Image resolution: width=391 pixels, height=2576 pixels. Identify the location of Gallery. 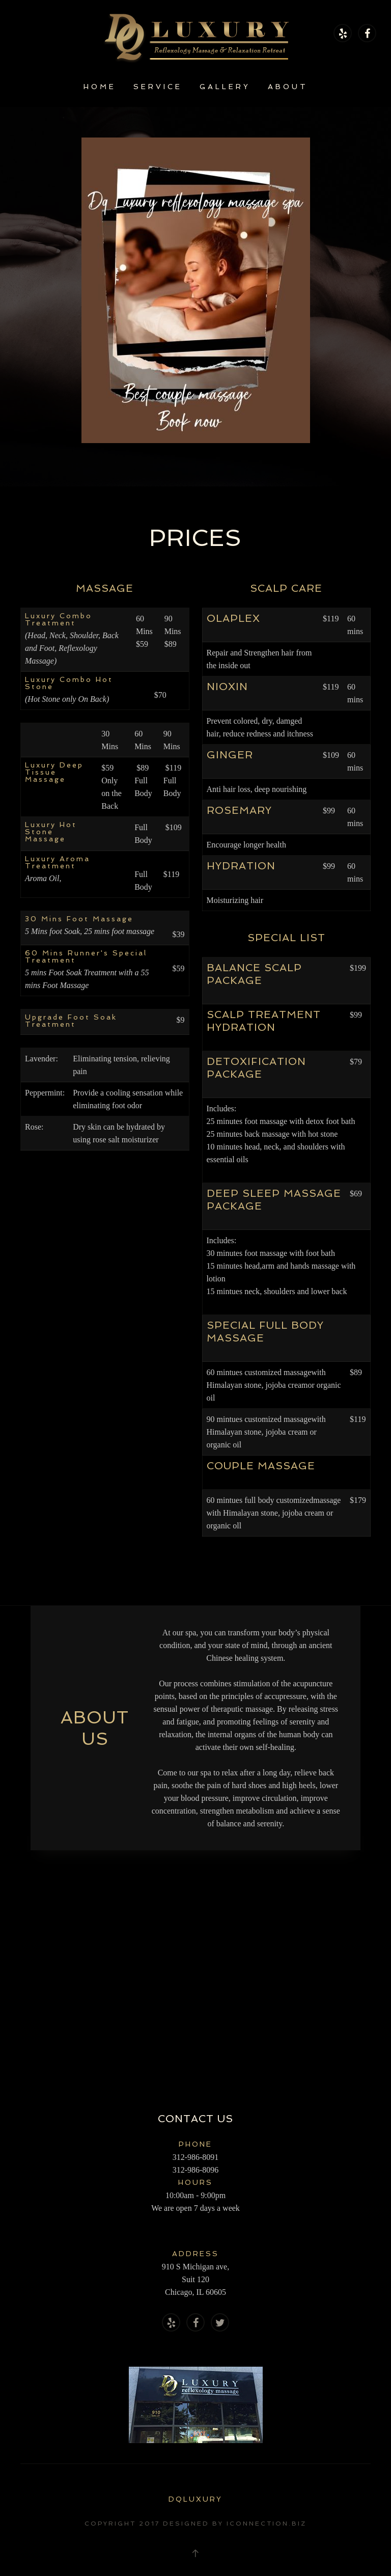
(225, 87).